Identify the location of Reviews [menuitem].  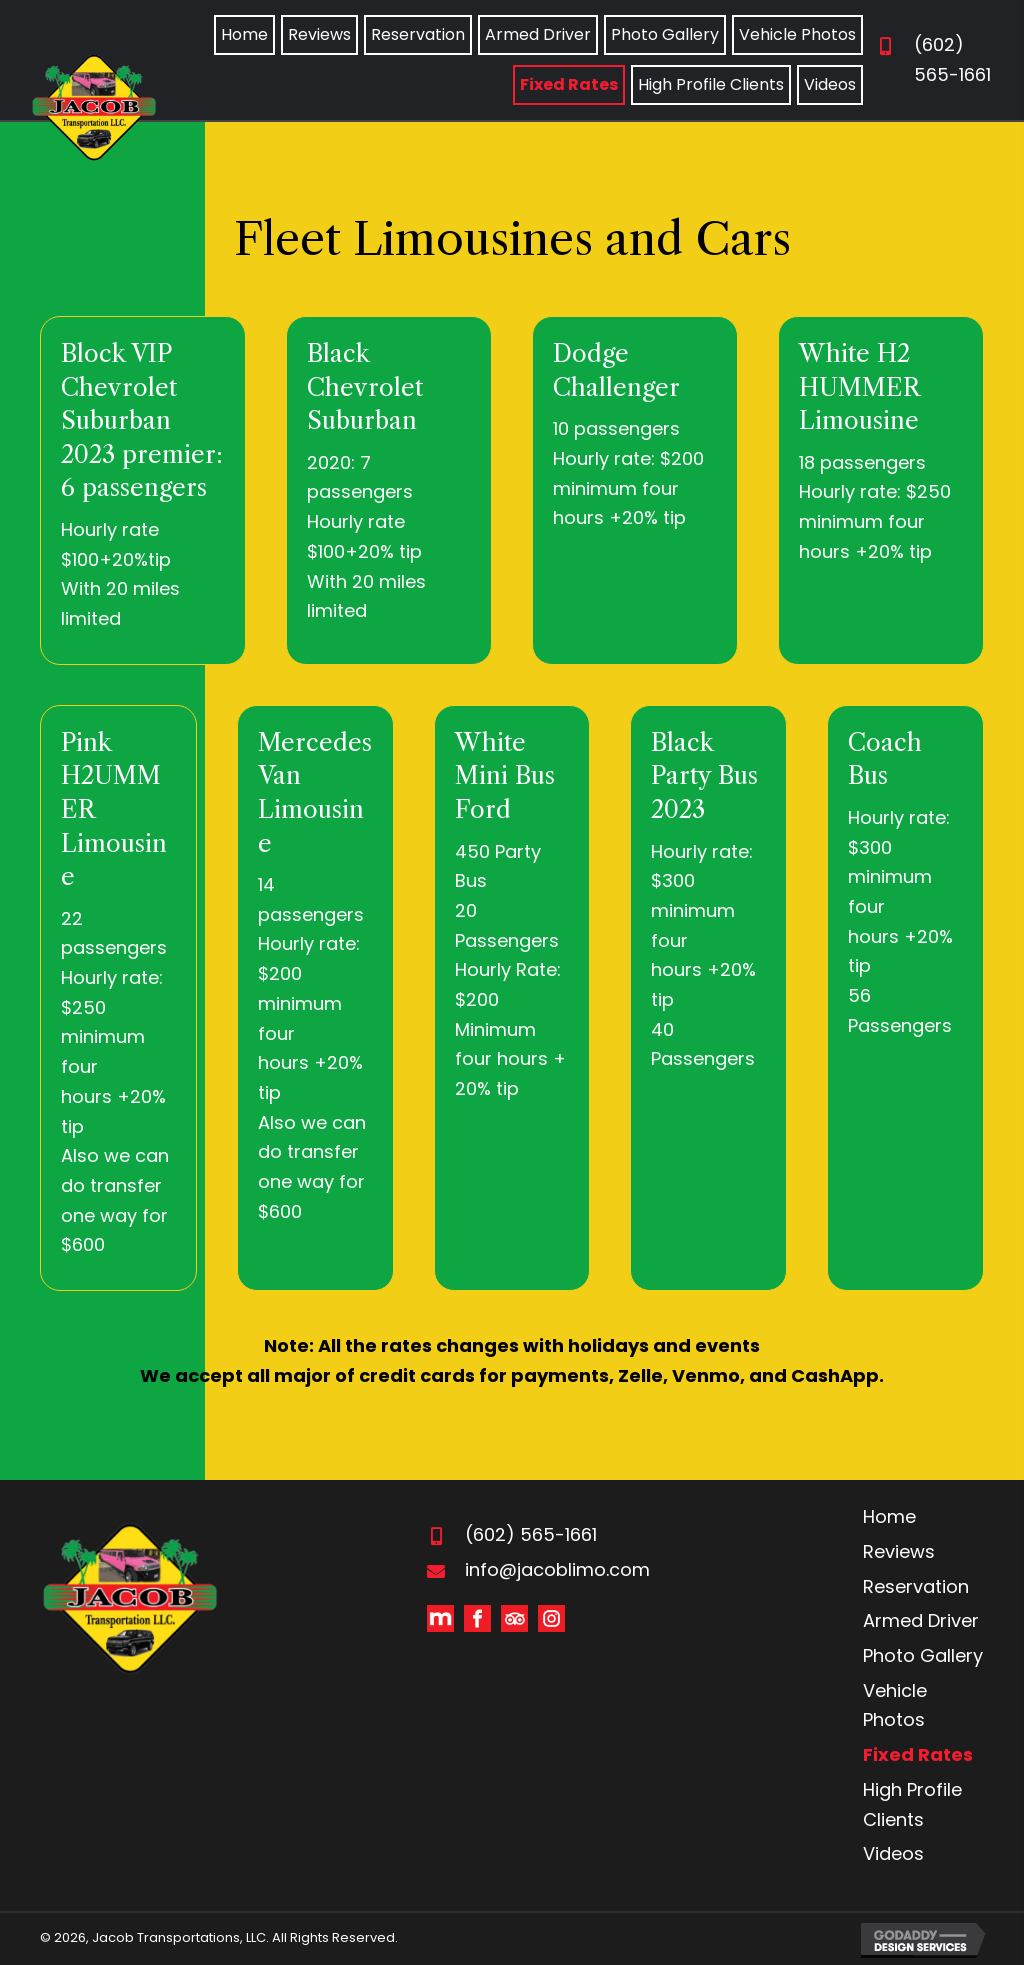
(899, 1551).